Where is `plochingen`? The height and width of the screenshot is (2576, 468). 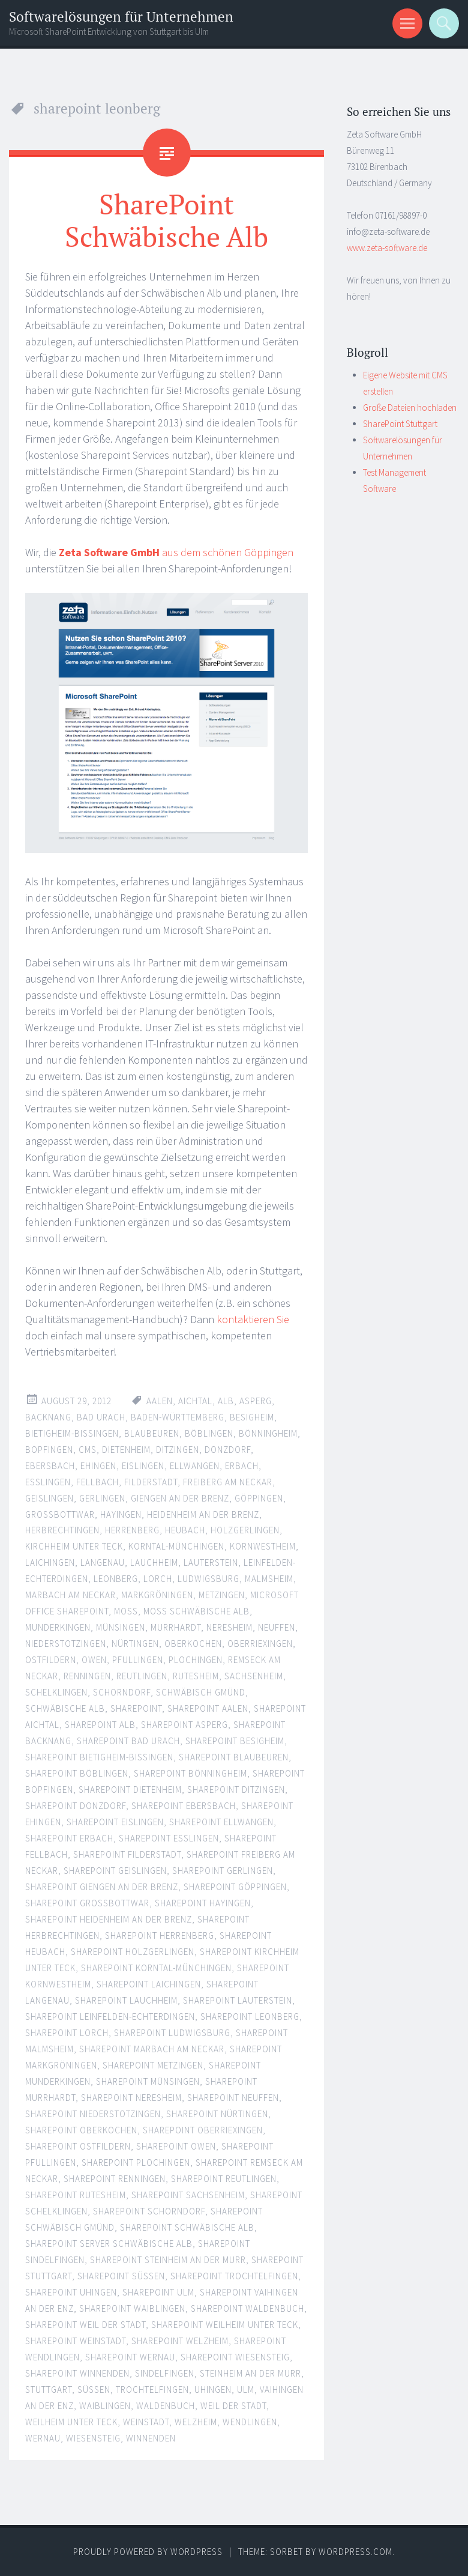
plochingen is located at coordinates (196, 1659).